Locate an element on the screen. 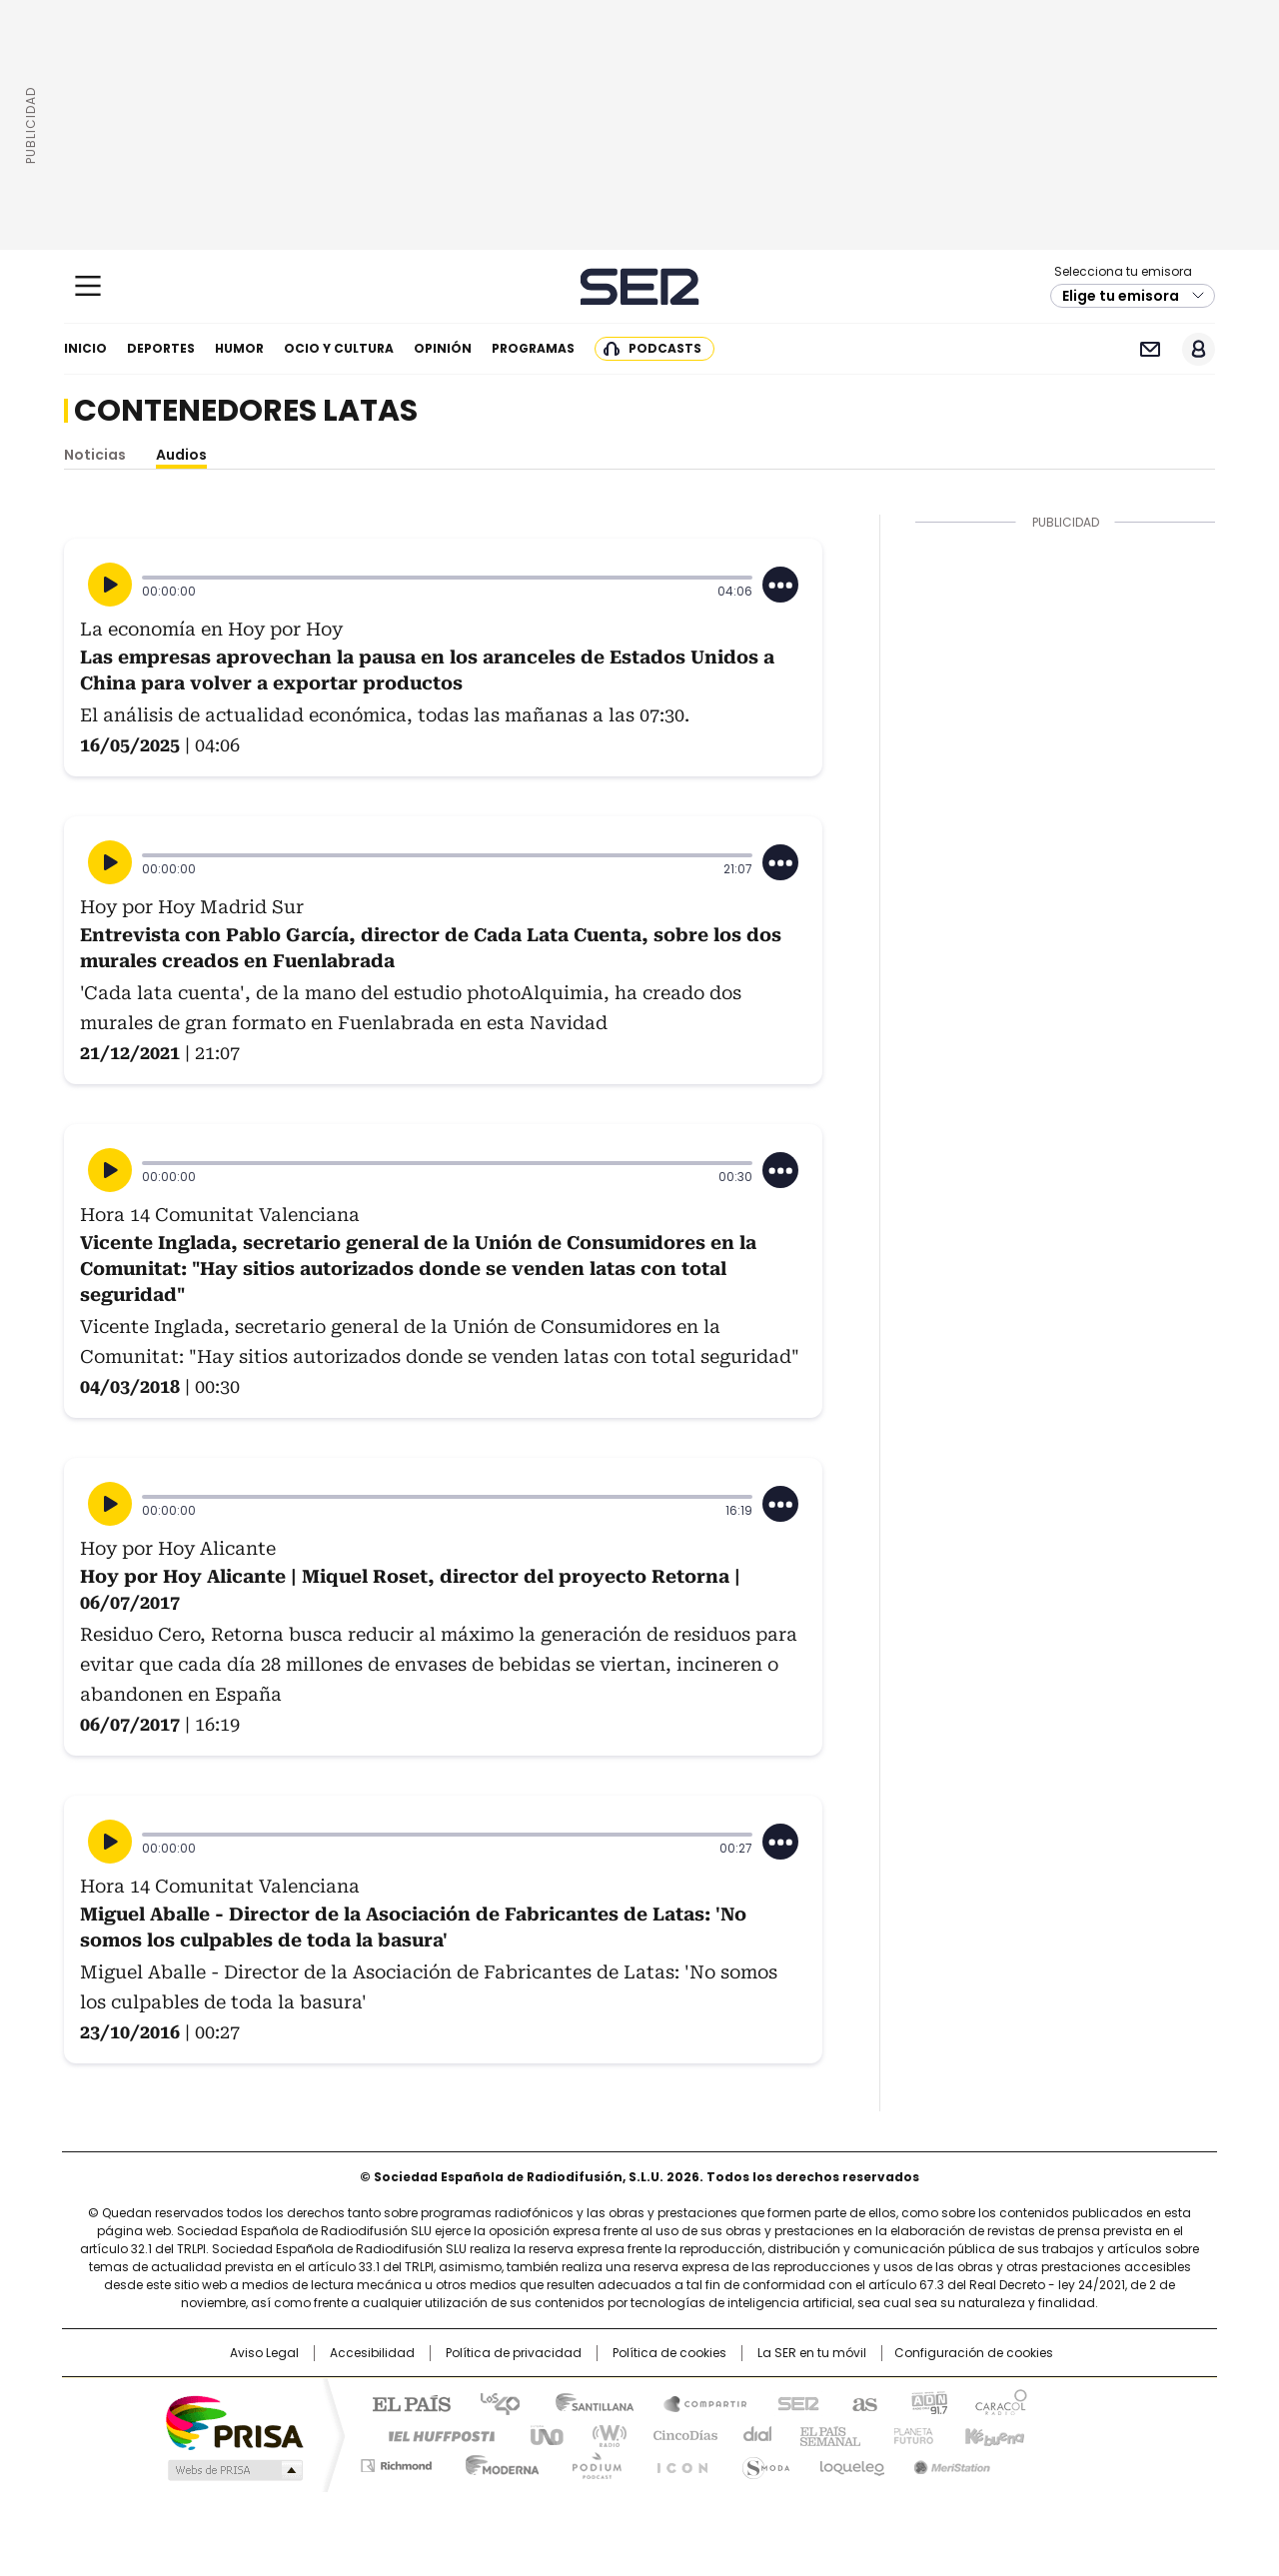  Audios is located at coordinates (181, 455).